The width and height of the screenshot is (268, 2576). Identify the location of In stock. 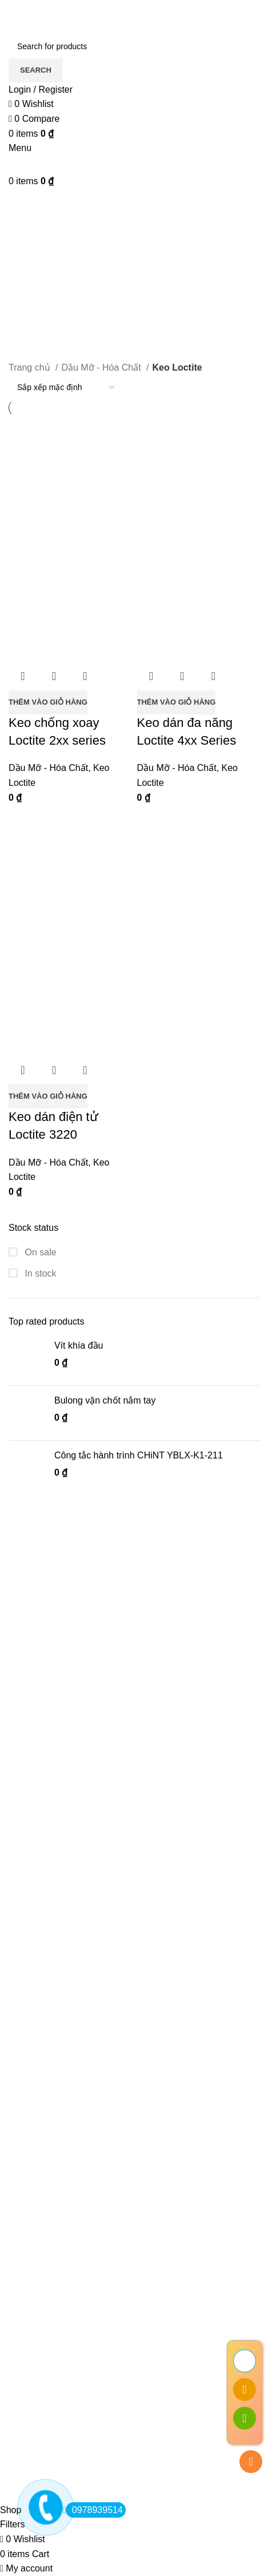
(39, 1273).